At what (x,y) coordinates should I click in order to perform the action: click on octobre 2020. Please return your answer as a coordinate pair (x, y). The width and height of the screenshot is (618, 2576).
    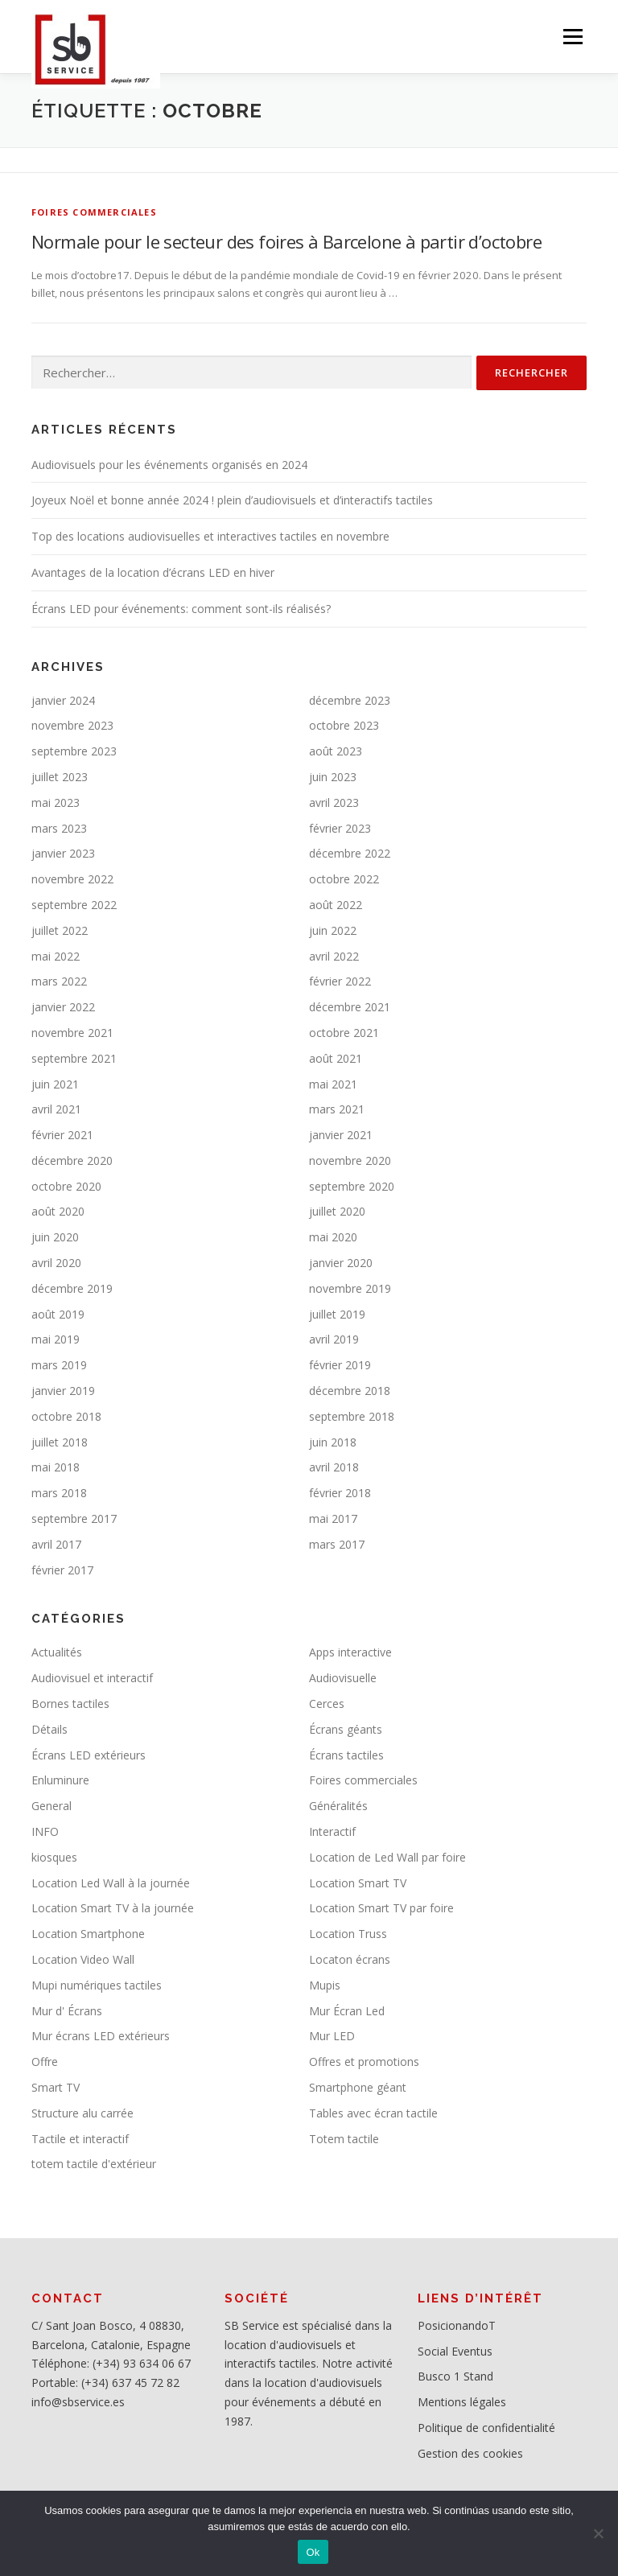
    Looking at the image, I should click on (66, 1186).